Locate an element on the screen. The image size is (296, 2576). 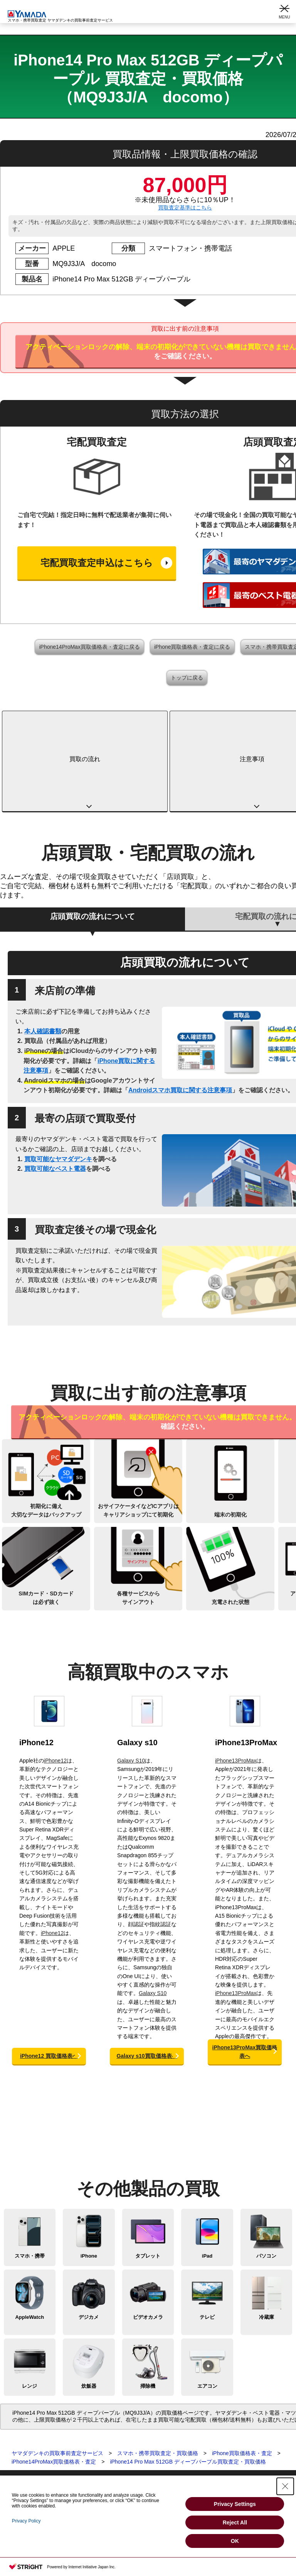
Apple下取サービス is located at coordinates (139, 2450).